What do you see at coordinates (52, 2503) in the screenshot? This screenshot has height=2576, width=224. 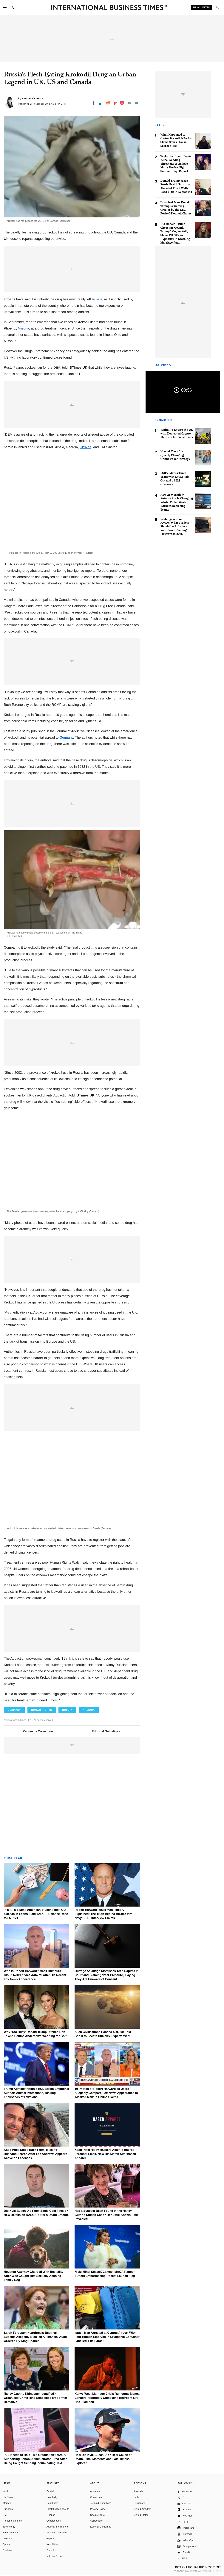 I see `Healthcare` at bounding box center [52, 2503].